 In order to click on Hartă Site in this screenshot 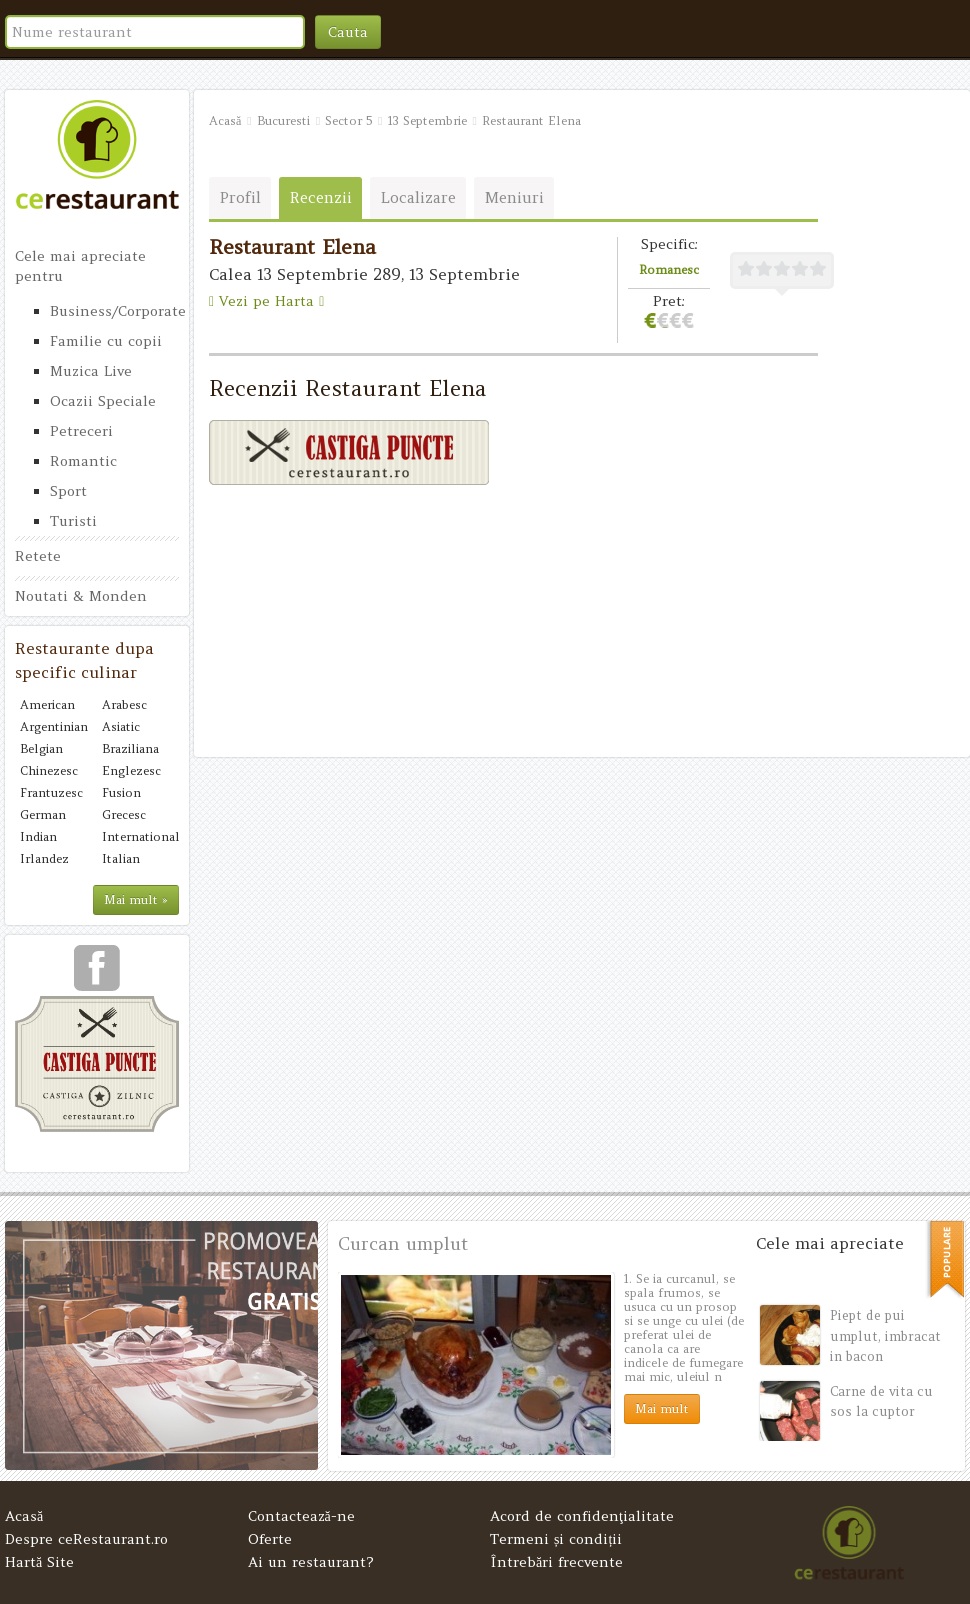, I will do `click(39, 1562)`.